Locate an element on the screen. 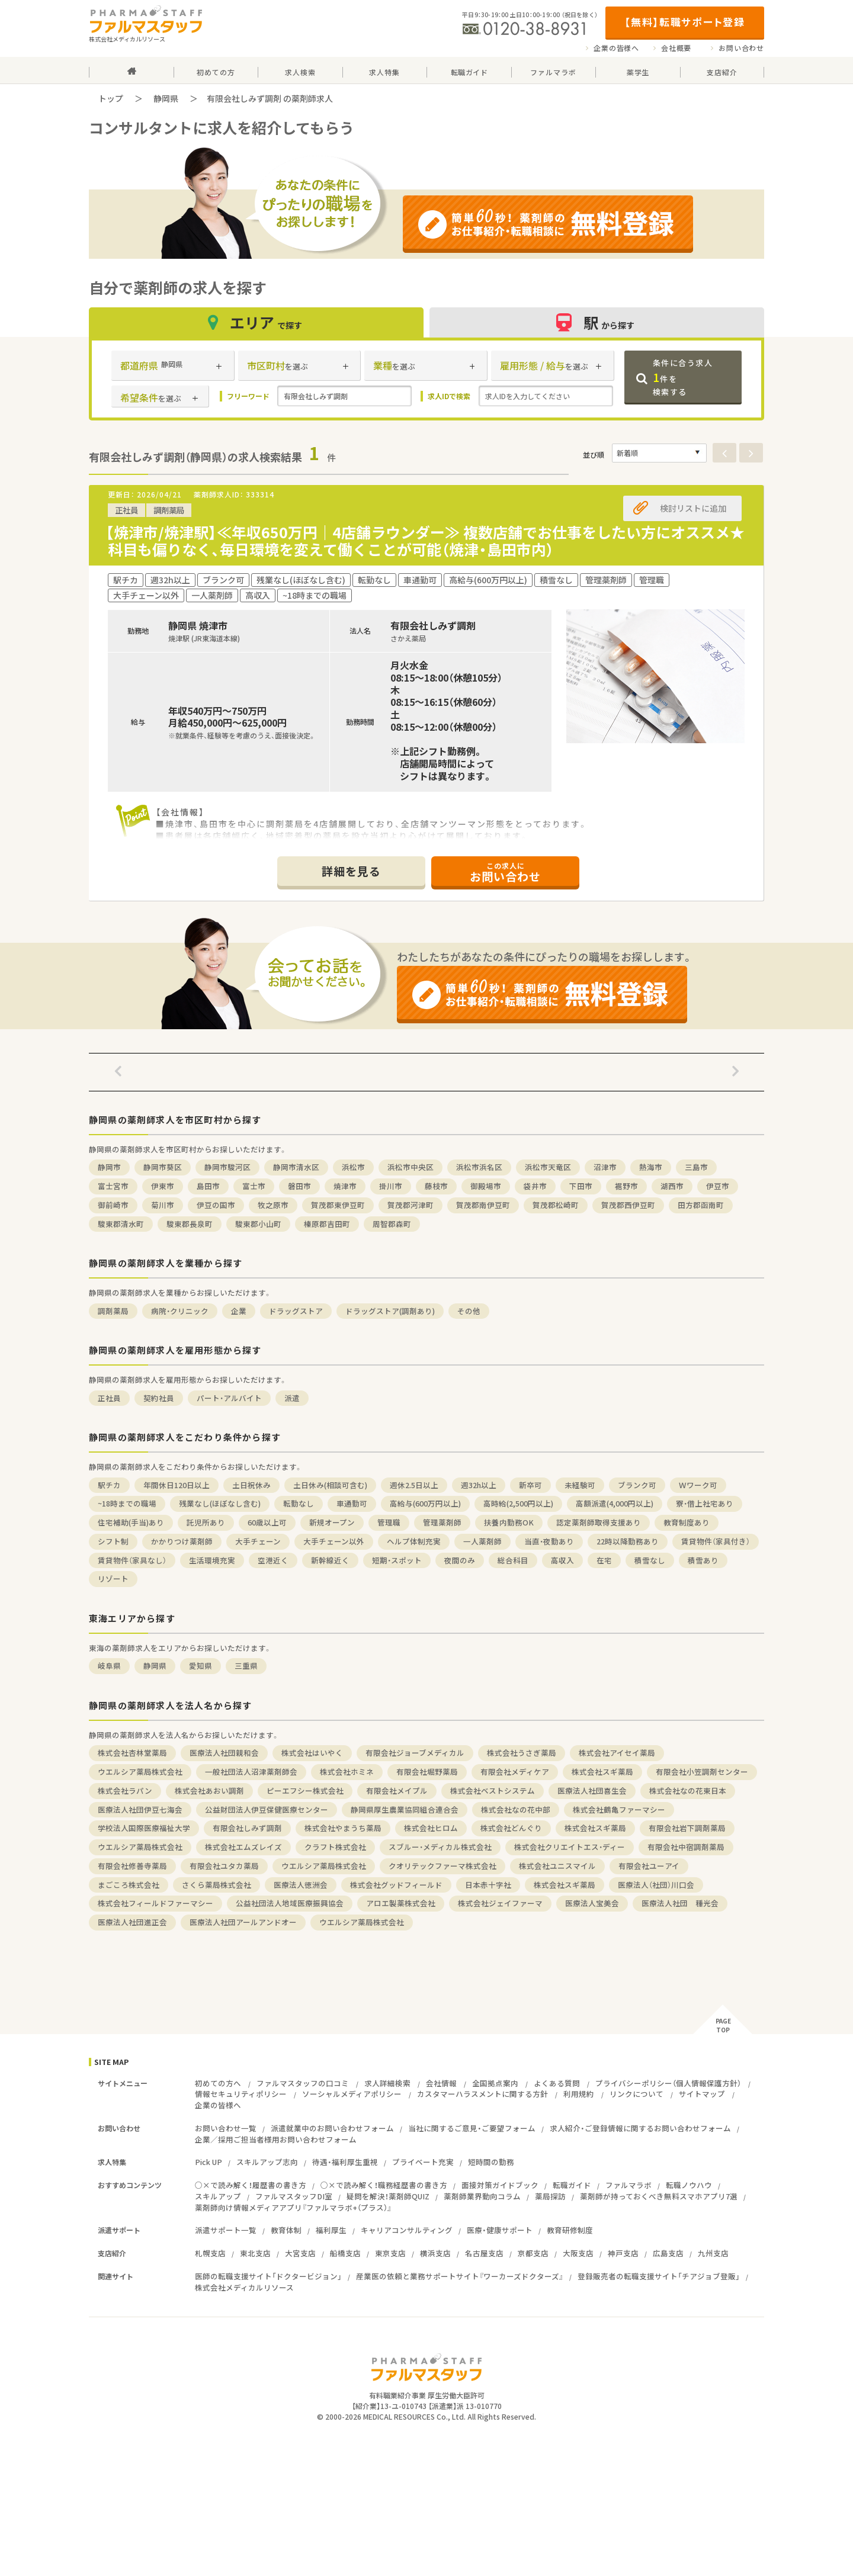 This screenshot has width=853, height=2576. 一般社団法人沼津薬剤師会 is located at coordinates (251, 1771).